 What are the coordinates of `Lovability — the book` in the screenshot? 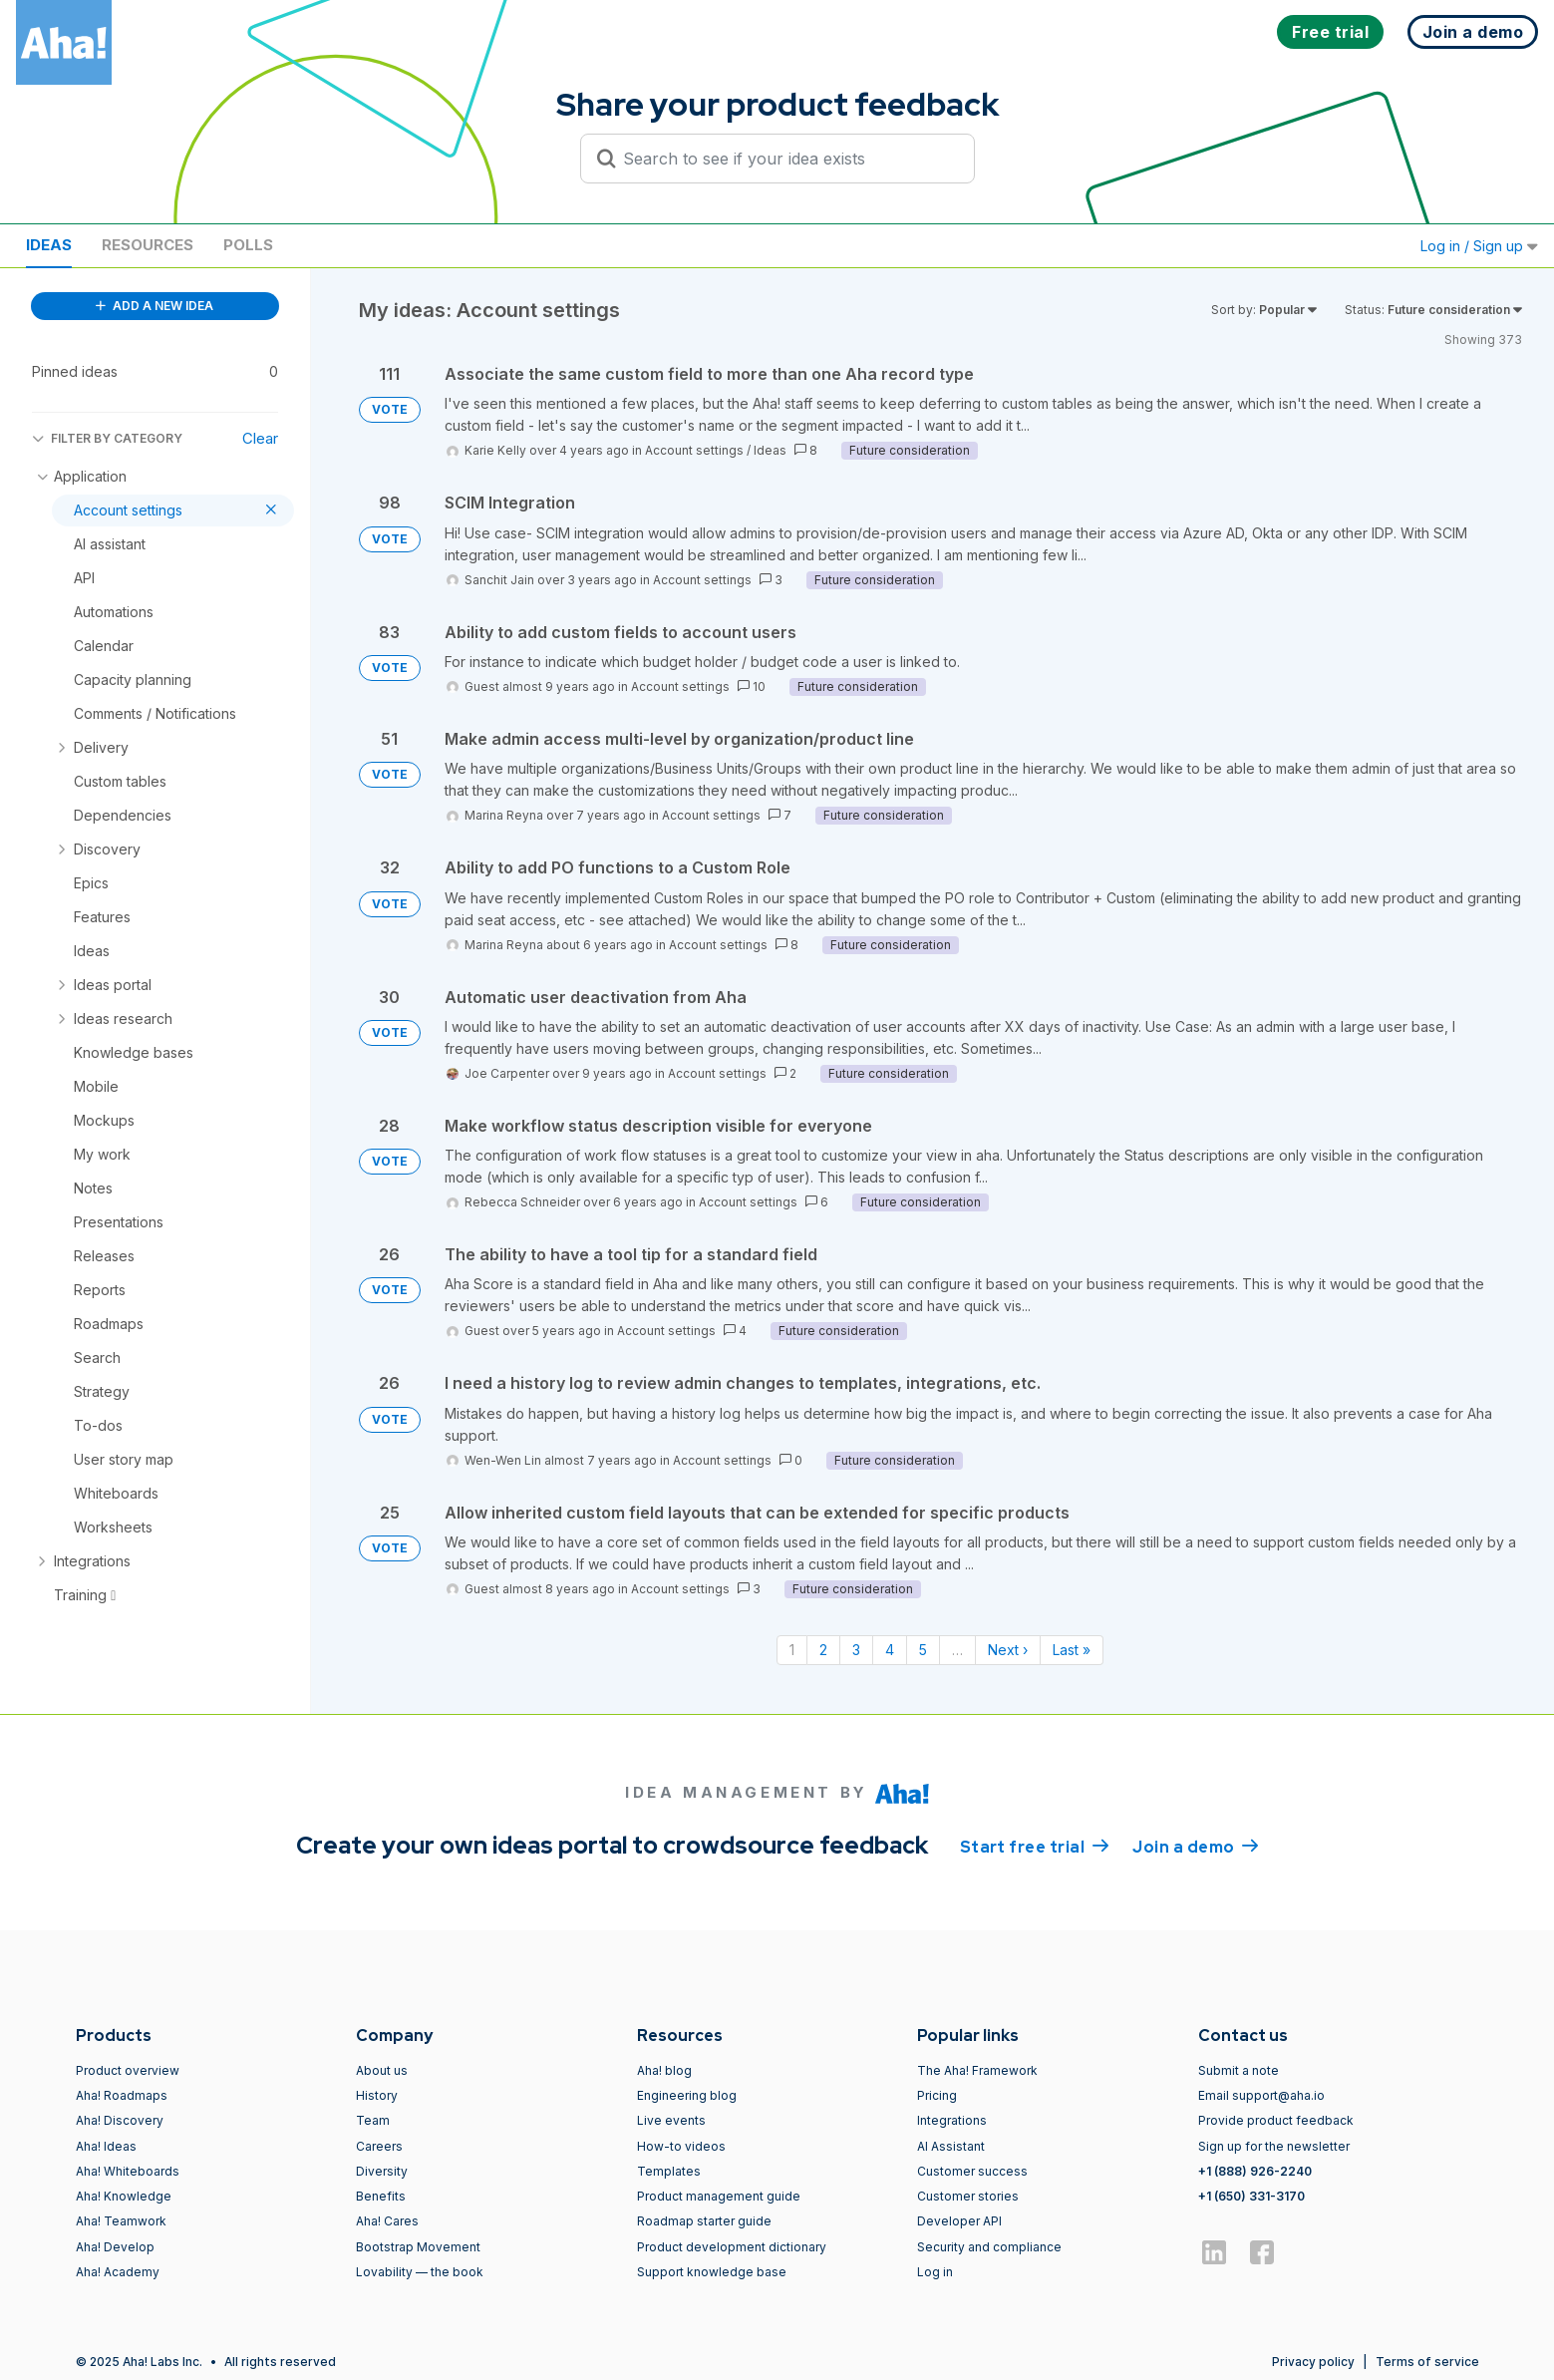 It's located at (419, 2271).